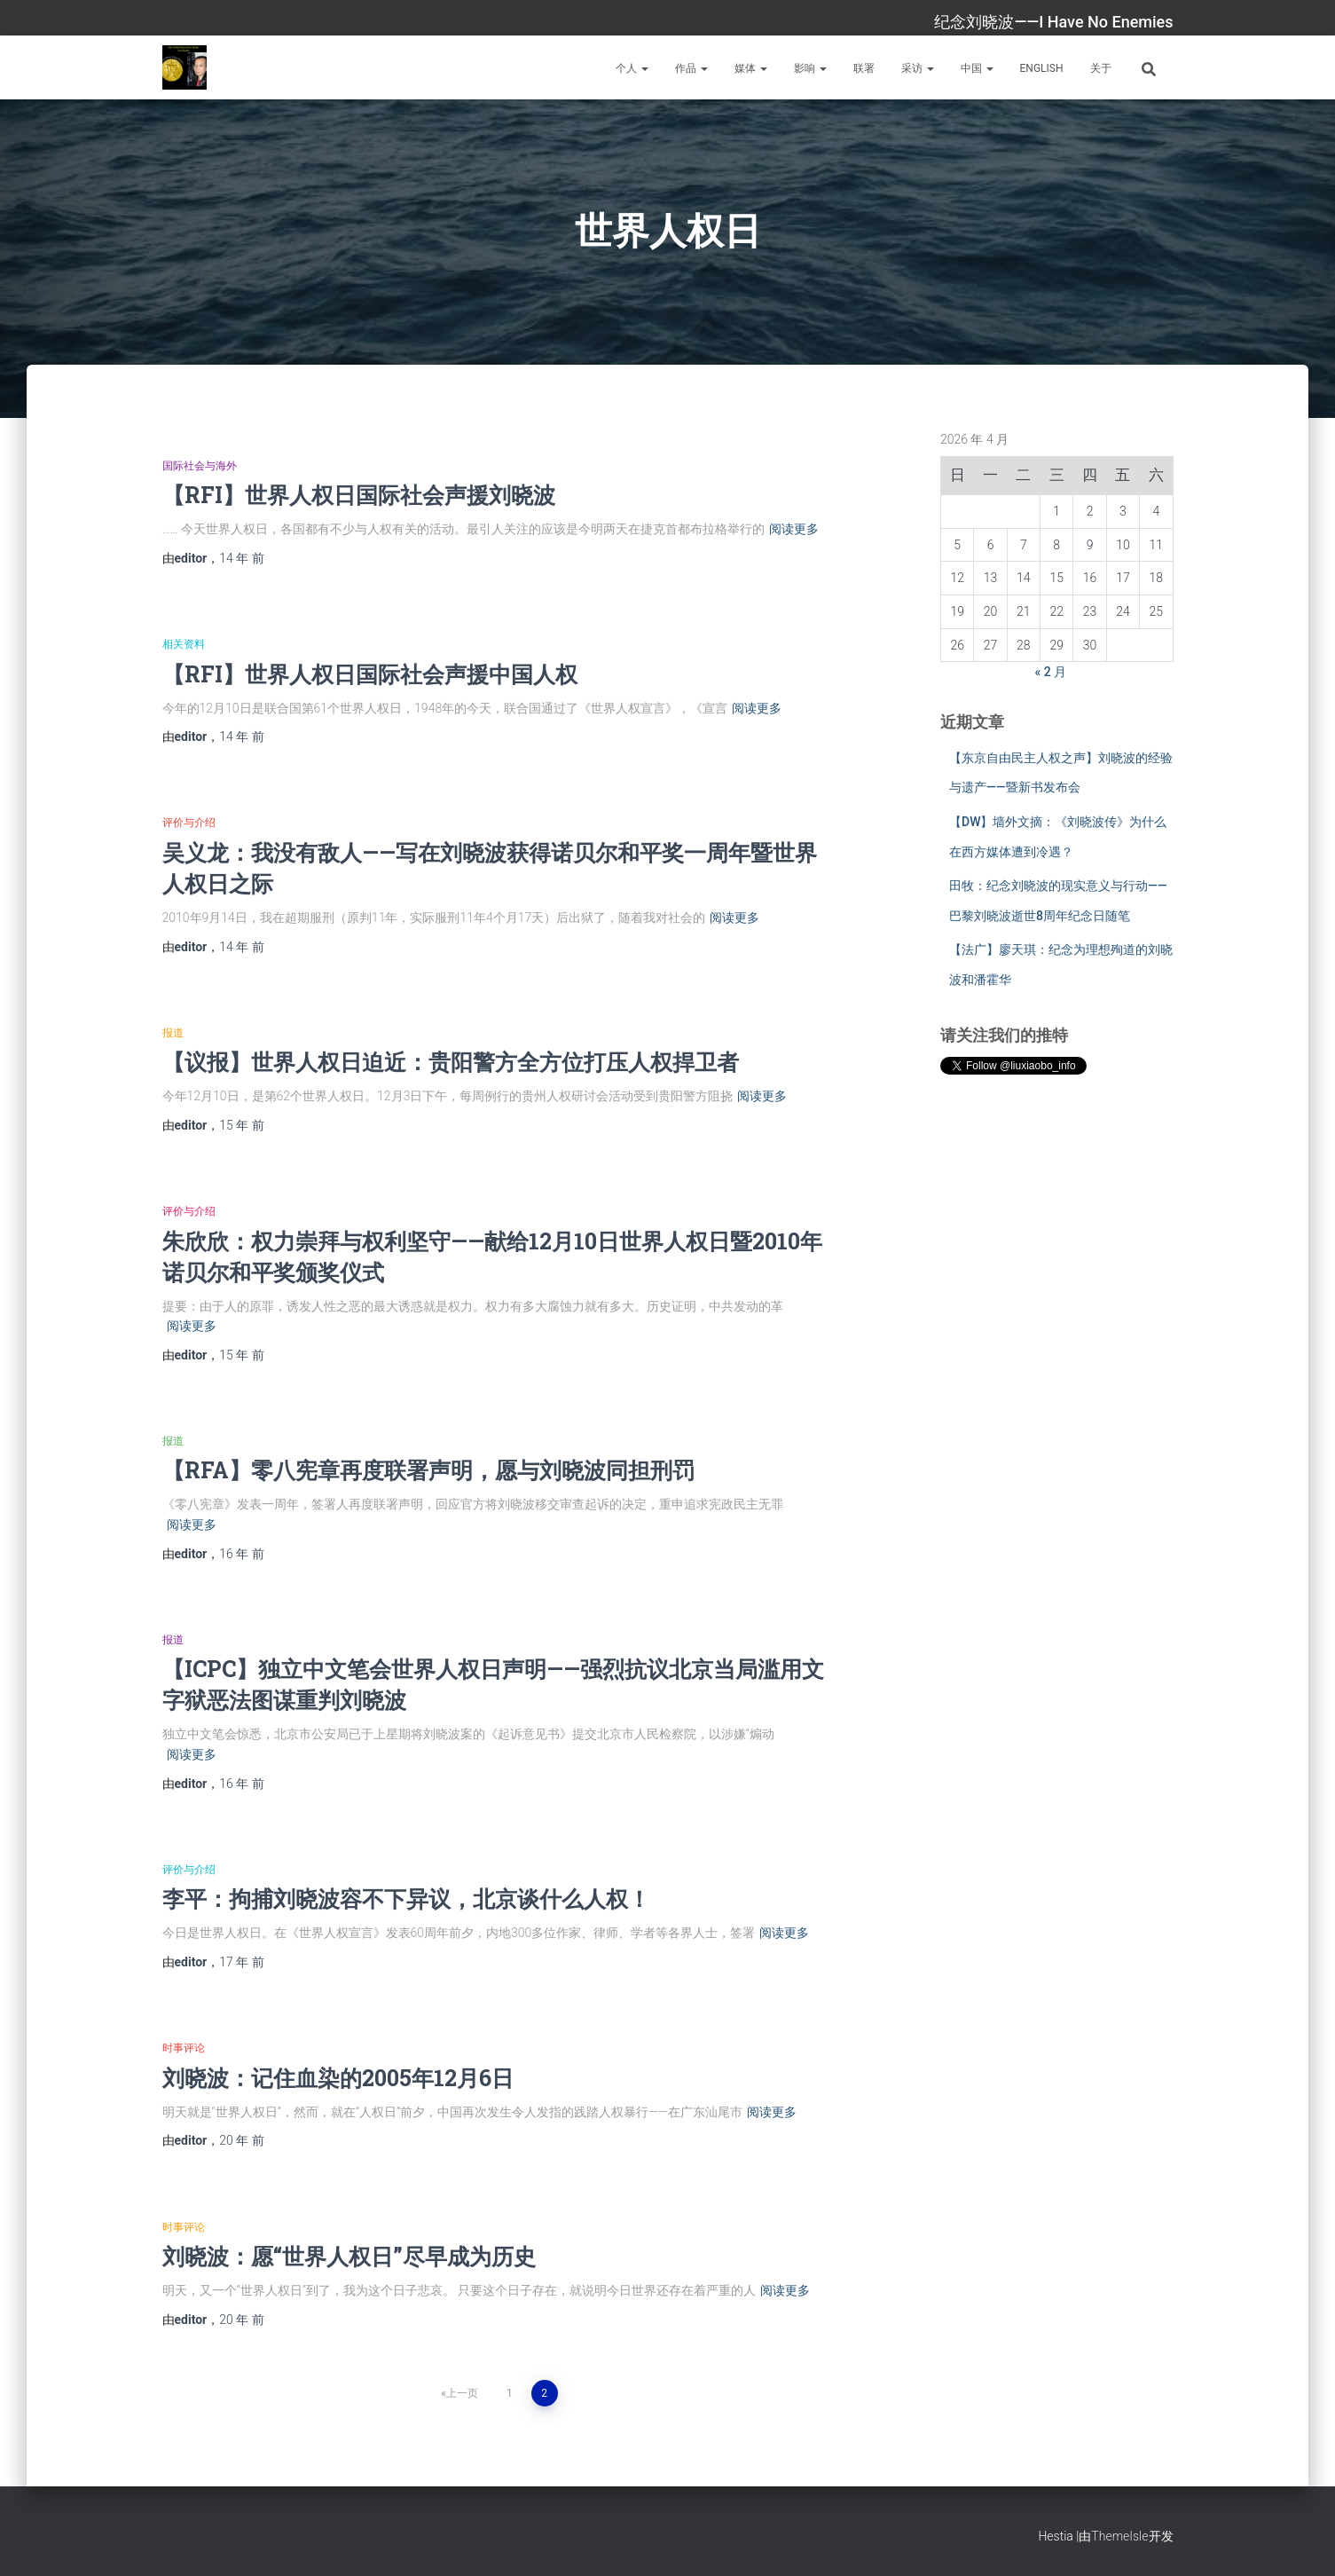 The image size is (1335, 2576). I want to click on « 2 月, so click(1051, 672).